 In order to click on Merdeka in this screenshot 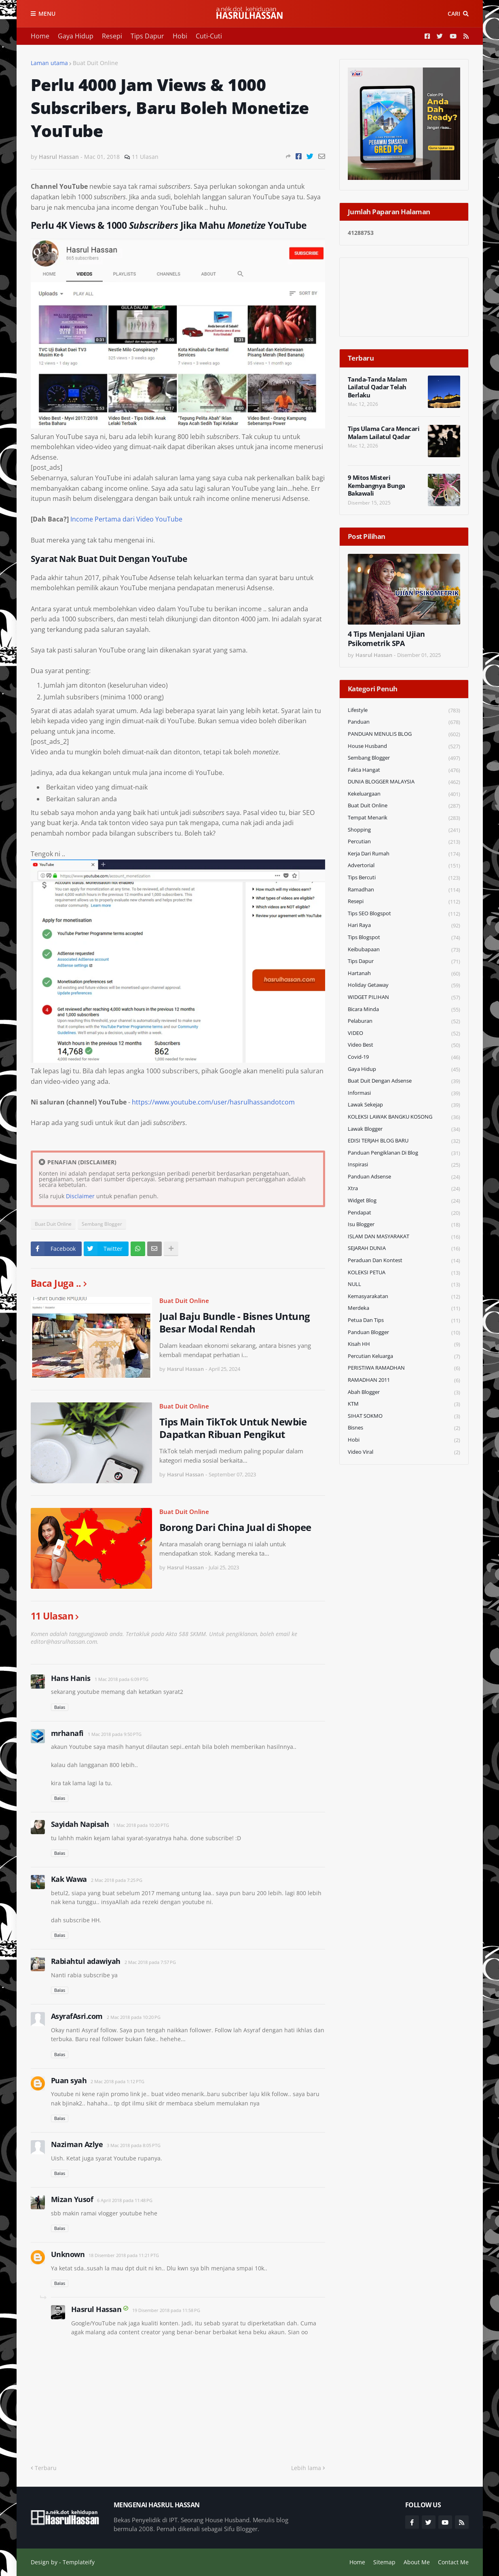, I will do `click(404, 1308)`.